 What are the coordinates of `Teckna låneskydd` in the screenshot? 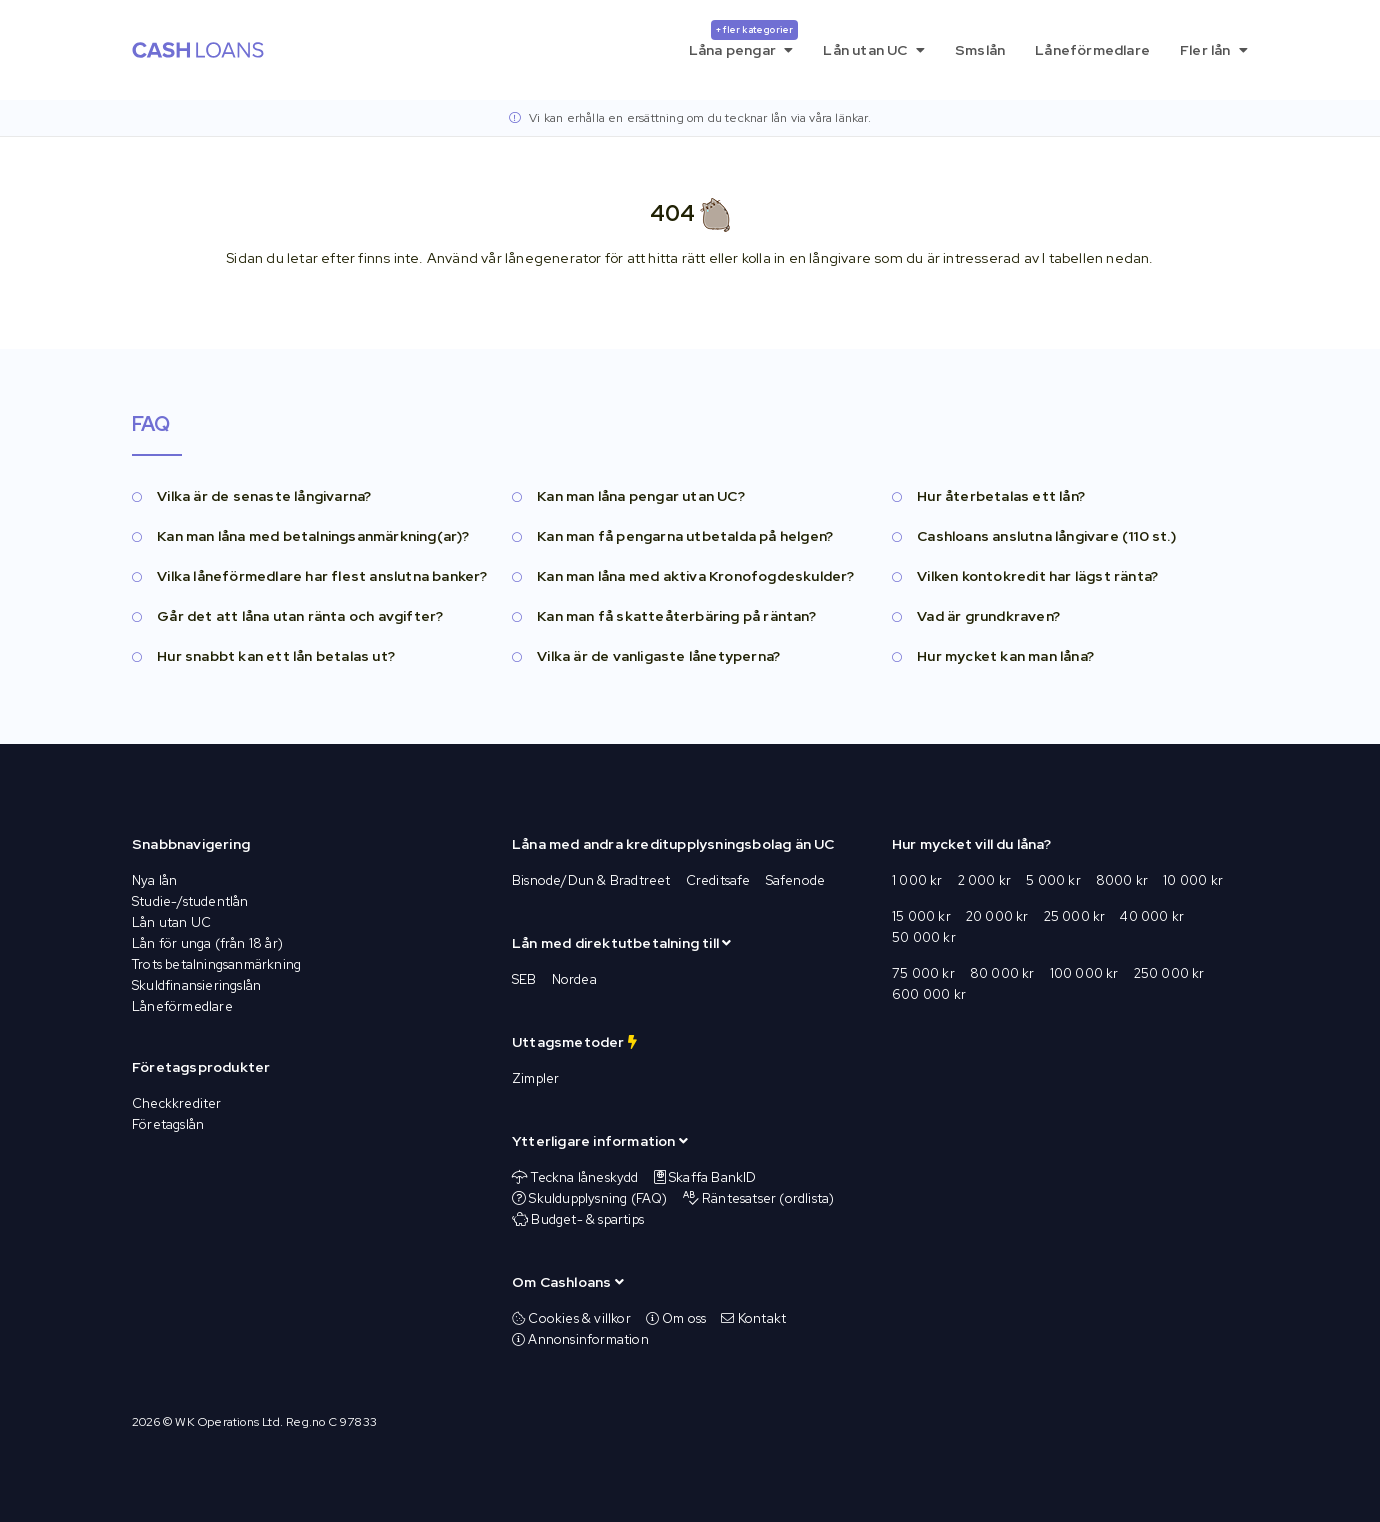 It's located at (584, 1177).